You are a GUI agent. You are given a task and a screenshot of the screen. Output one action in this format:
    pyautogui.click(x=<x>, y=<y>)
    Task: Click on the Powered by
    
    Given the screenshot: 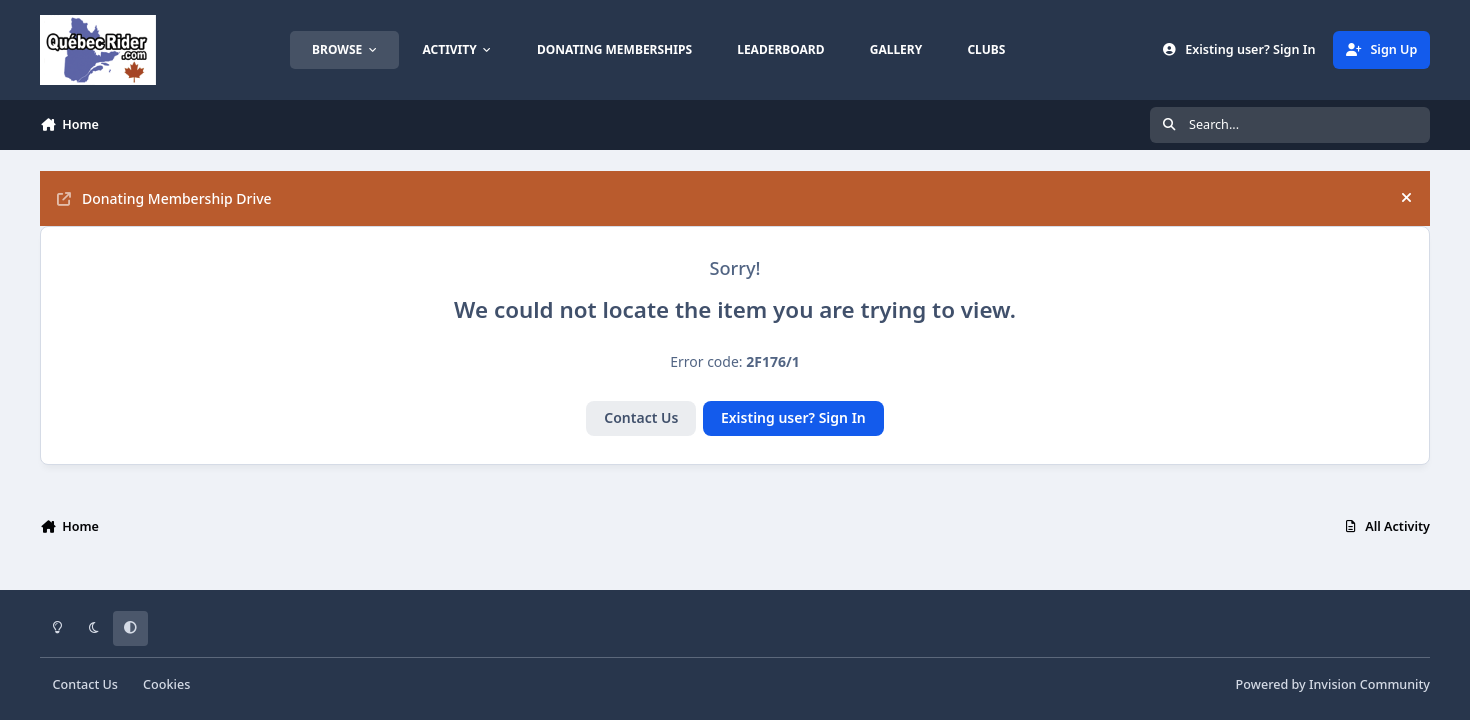 What is the action you would take?
    pyautogui.click(x=1333, y=684)
    